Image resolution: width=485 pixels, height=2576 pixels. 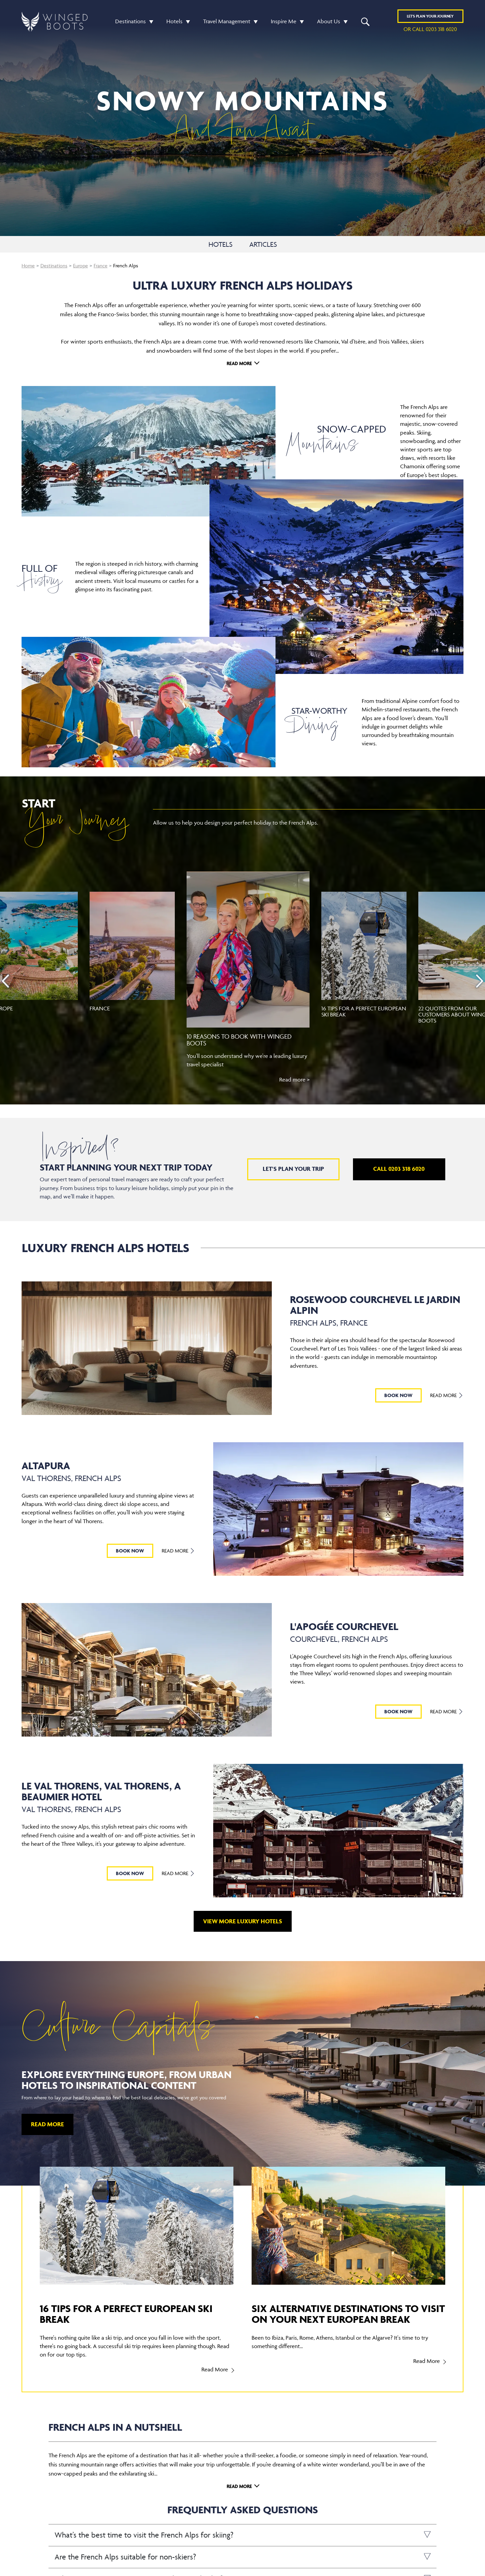 What do you see at coordinates (328, 21) in the screenshot?
I see `About Us` at bounding box center [328, 21].